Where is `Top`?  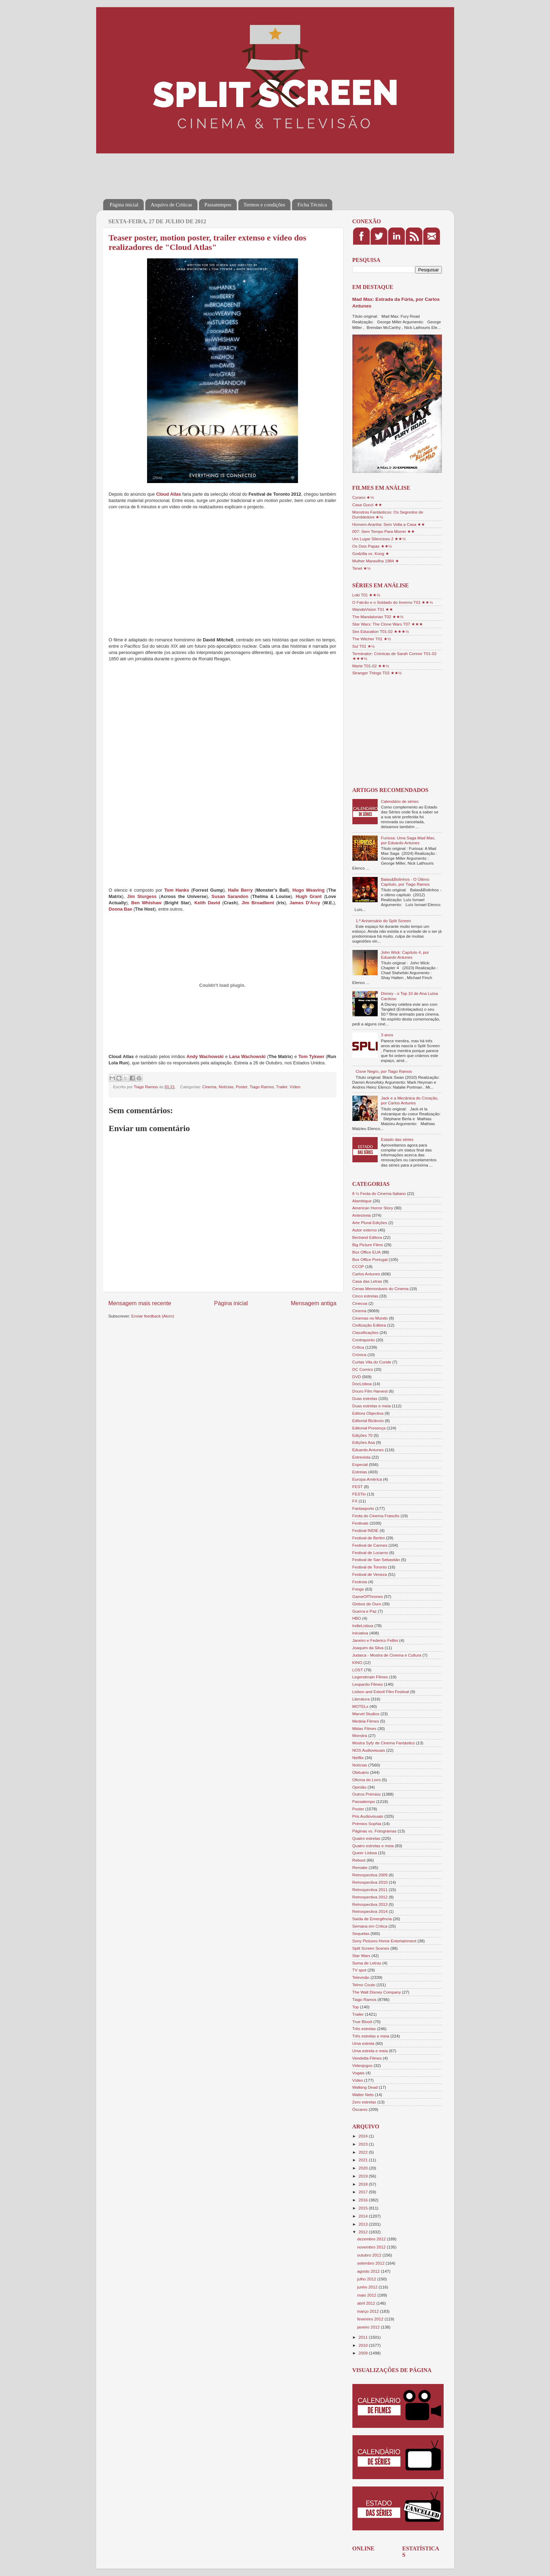
Top is located at coordinates (355, 2006).